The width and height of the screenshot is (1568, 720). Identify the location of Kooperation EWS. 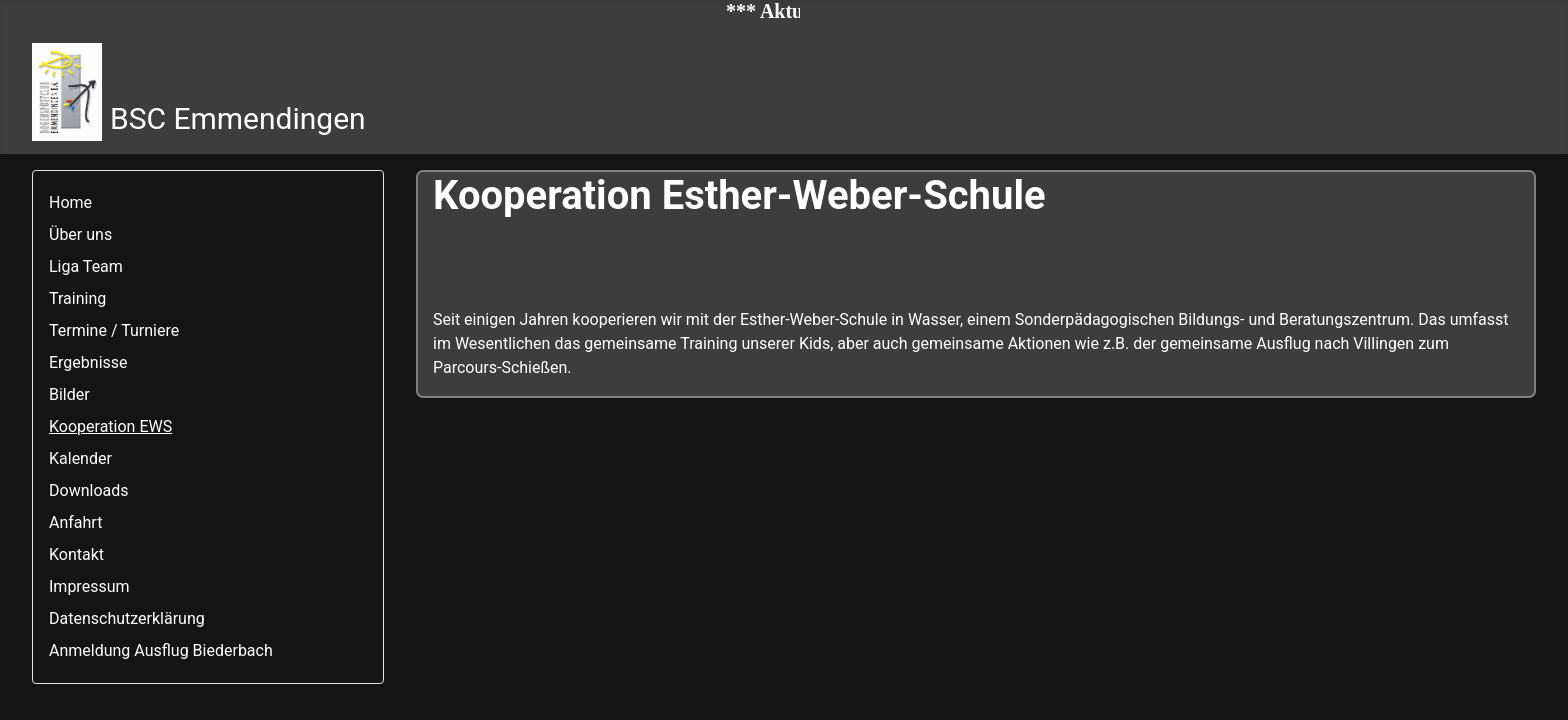
(110, 426).